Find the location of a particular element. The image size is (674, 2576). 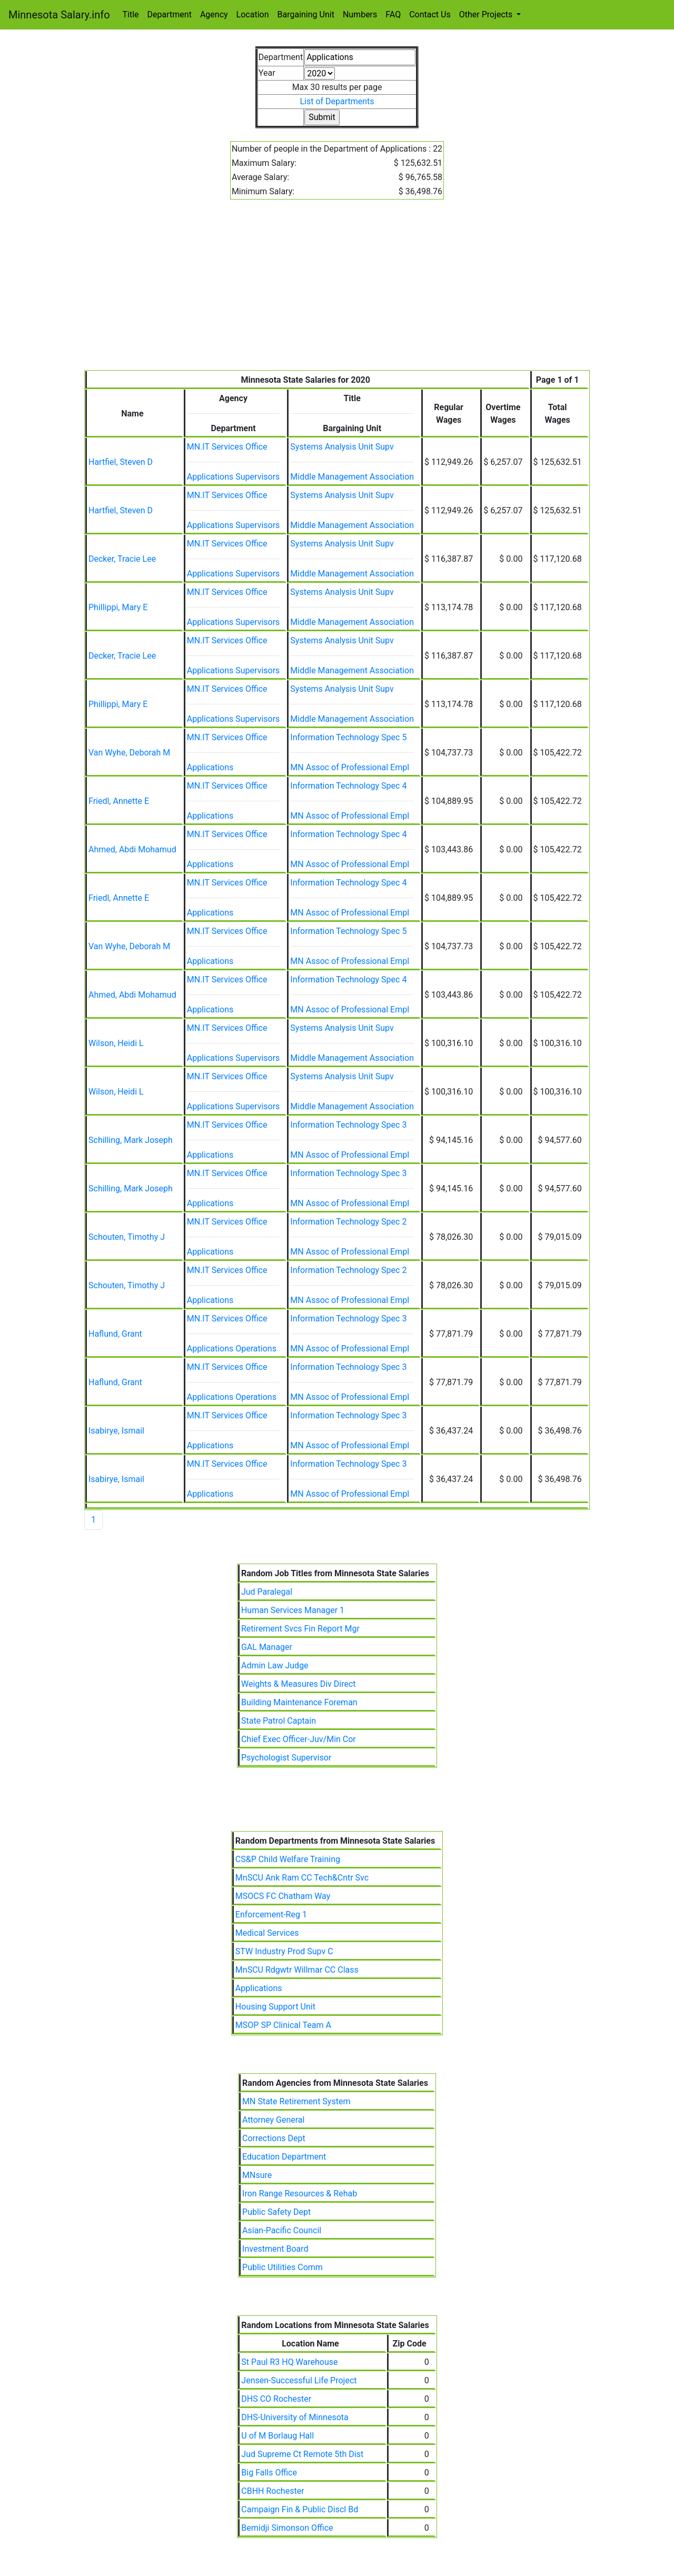

Chief Exec Officer-Juv/Min Cor is located at coordinates (298, 1739).